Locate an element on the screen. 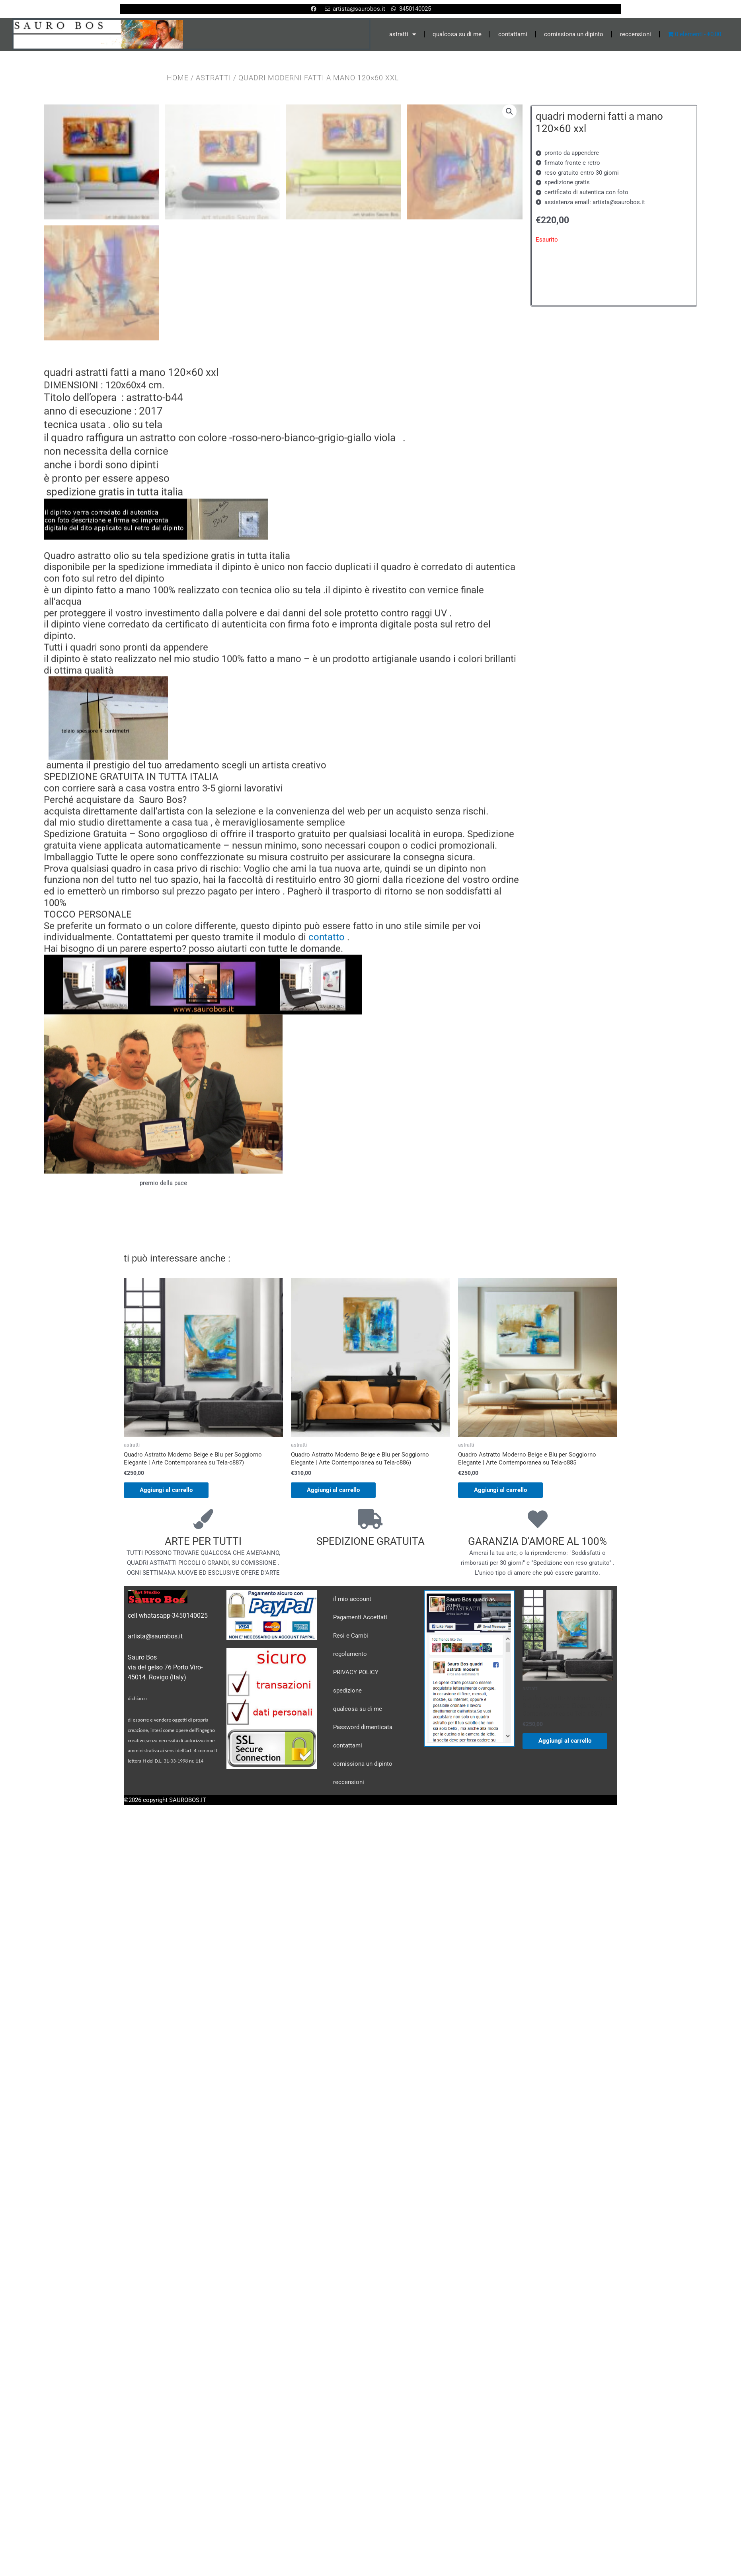 This screenshot has height=2576, width=741. contatto is located at coordinates (326, 1131).